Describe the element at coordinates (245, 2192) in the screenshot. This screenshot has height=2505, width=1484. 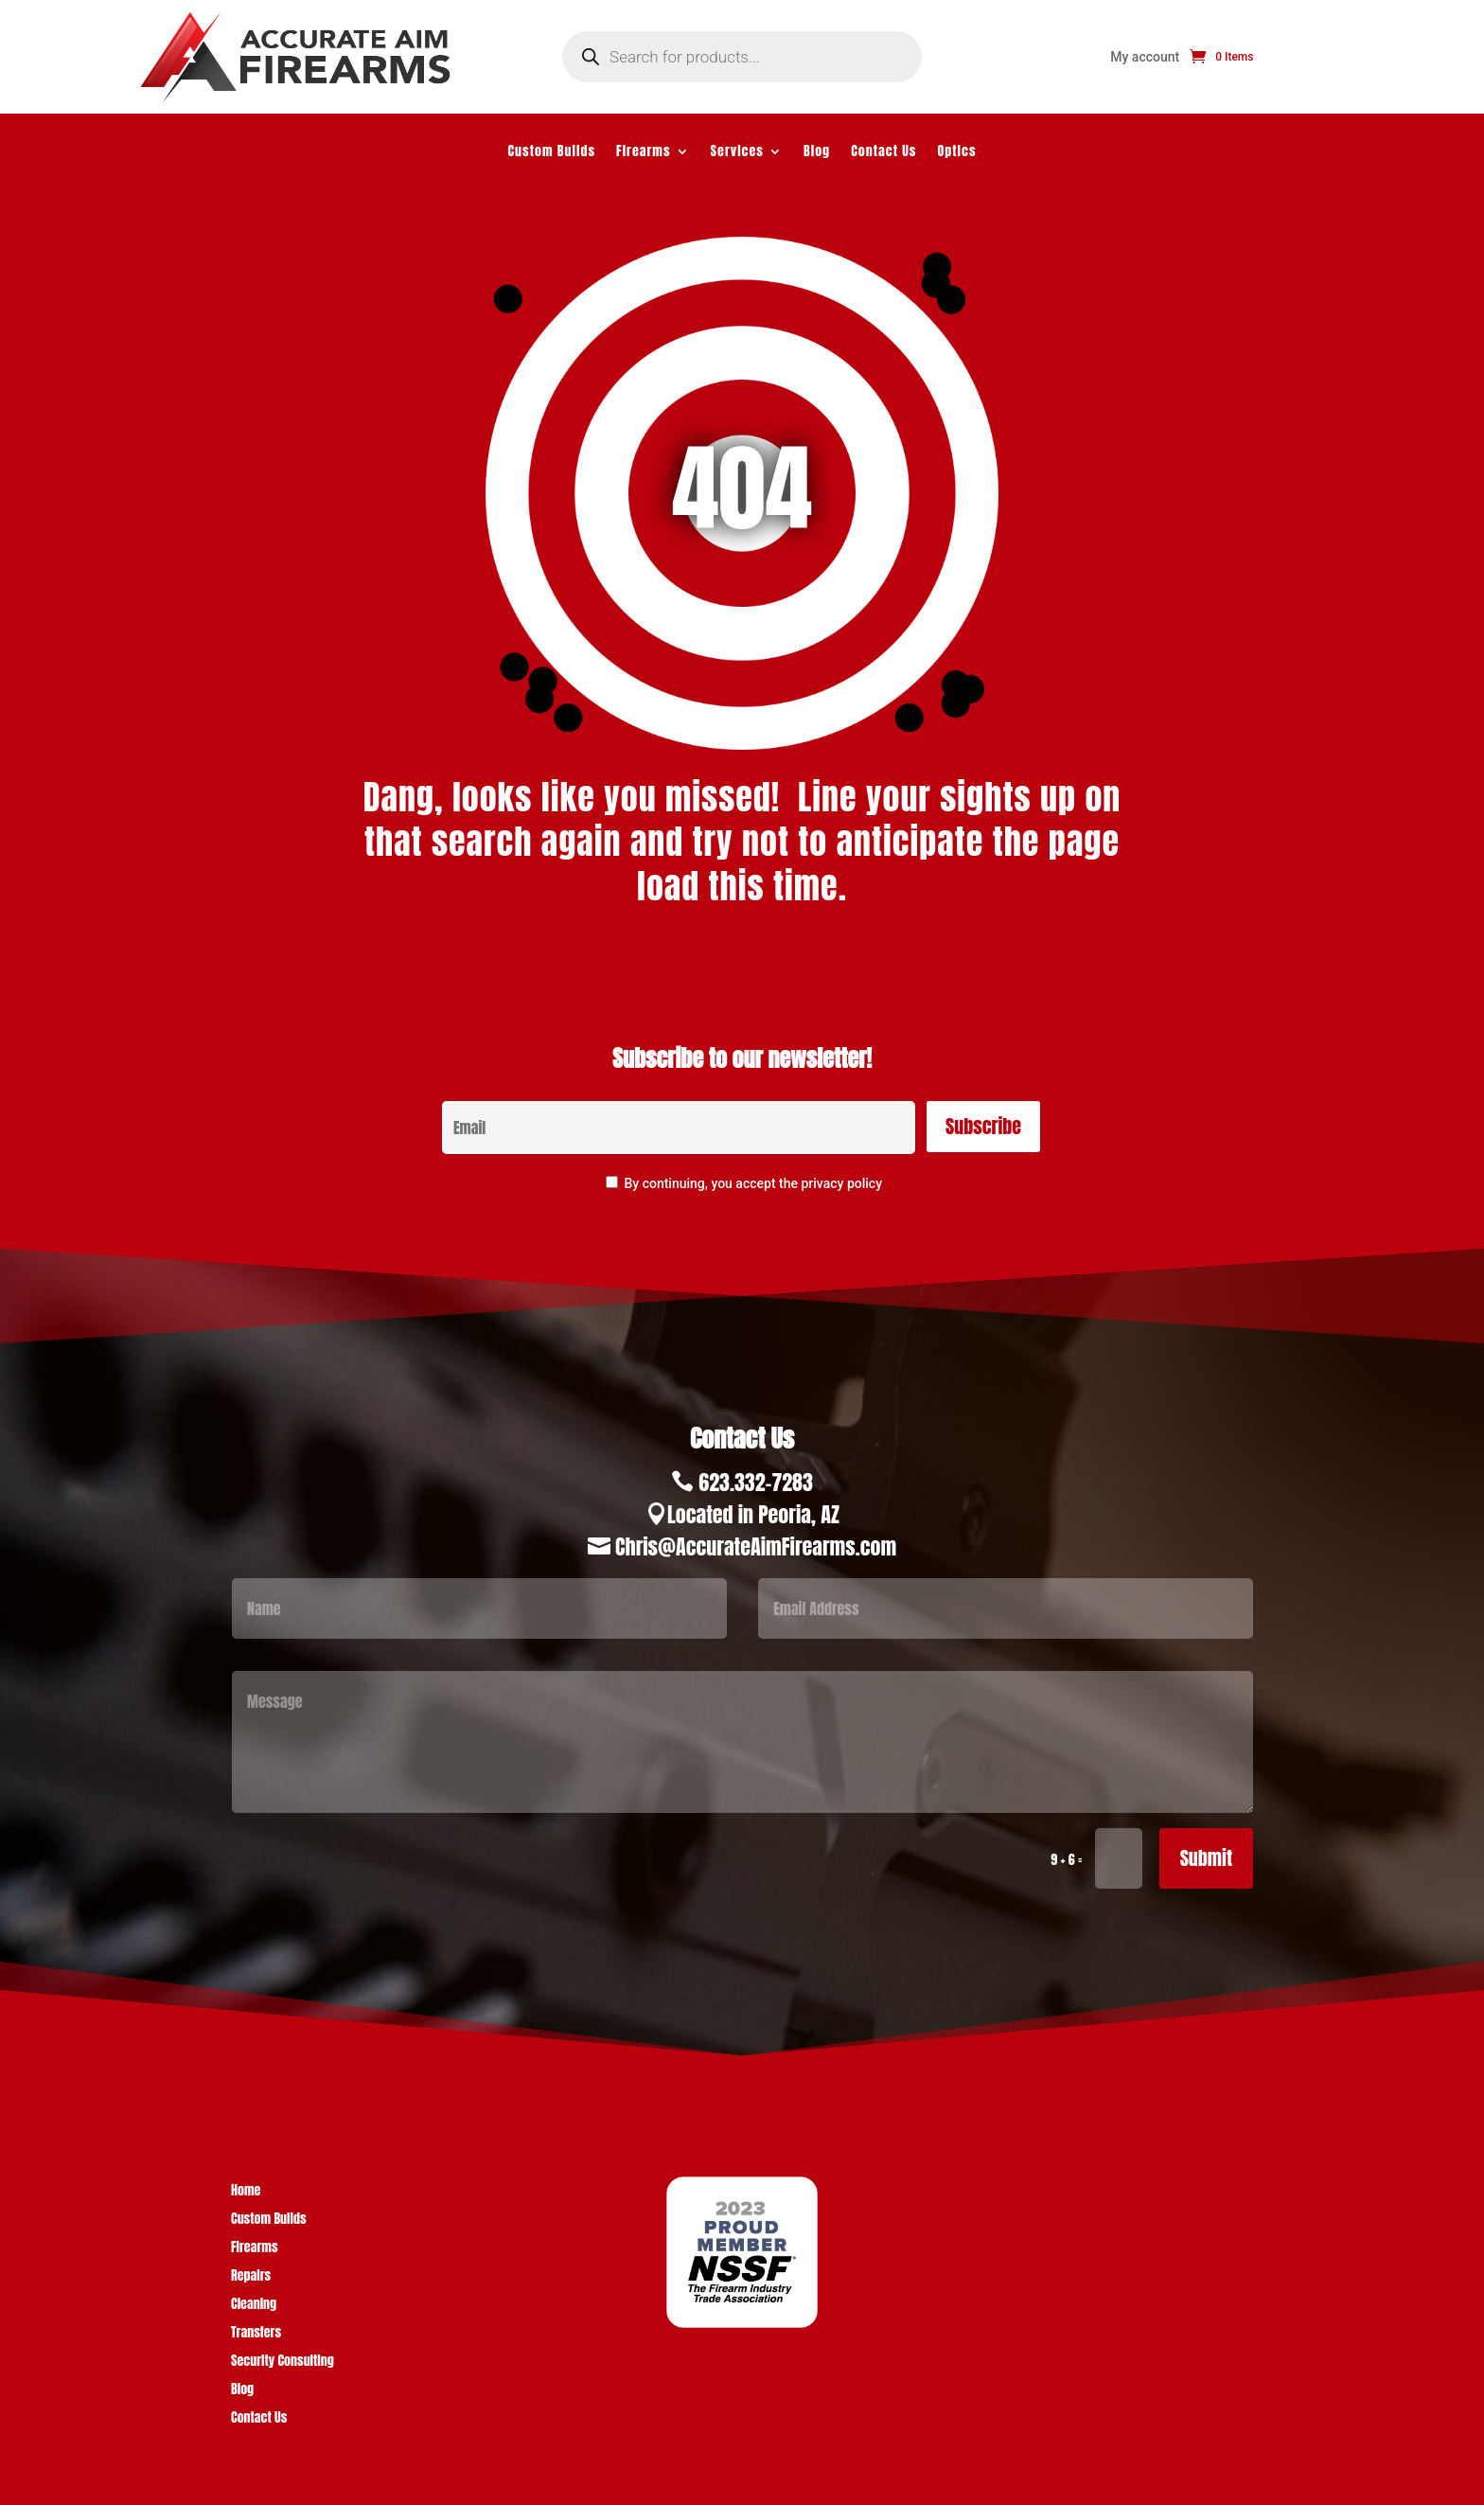
I see `Home` at that location.